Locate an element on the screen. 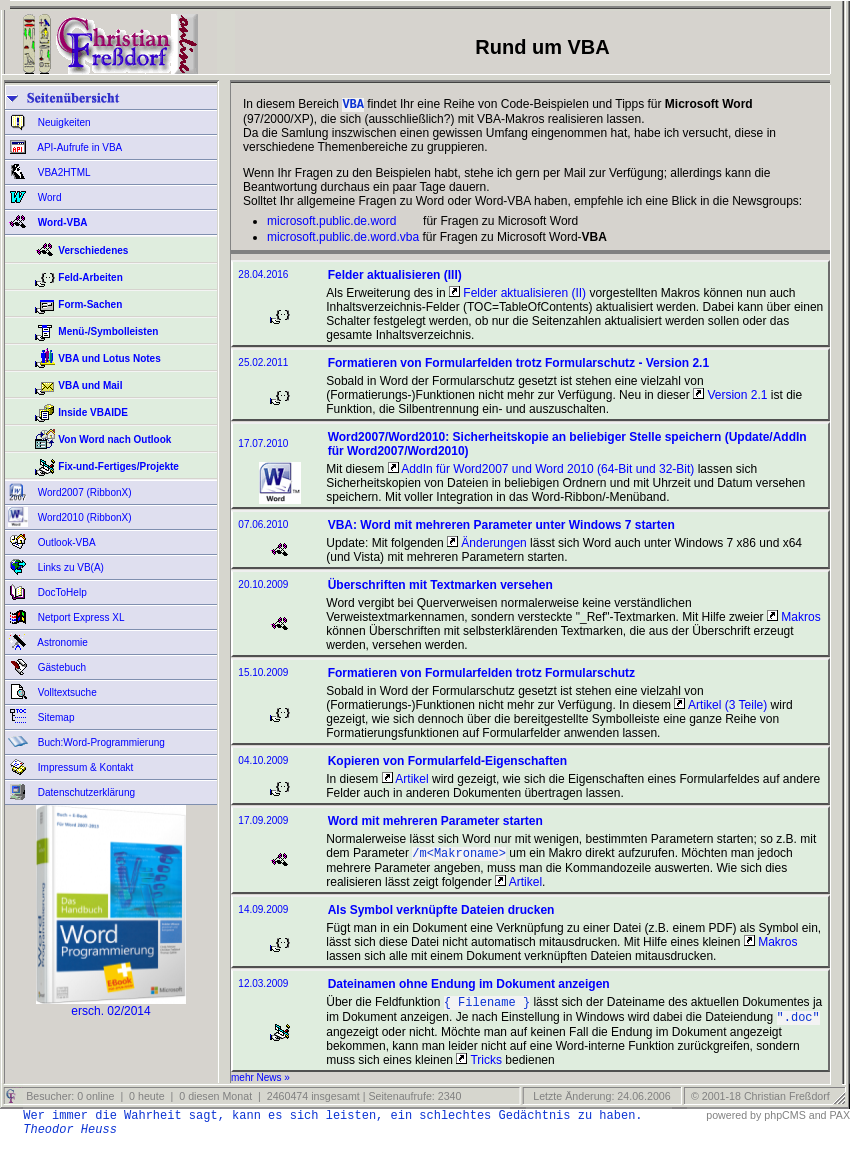 The image size is (850, 1151). Dateinamen ohne Endung im Dokument anzeigen is located at coordinates (469, 988).